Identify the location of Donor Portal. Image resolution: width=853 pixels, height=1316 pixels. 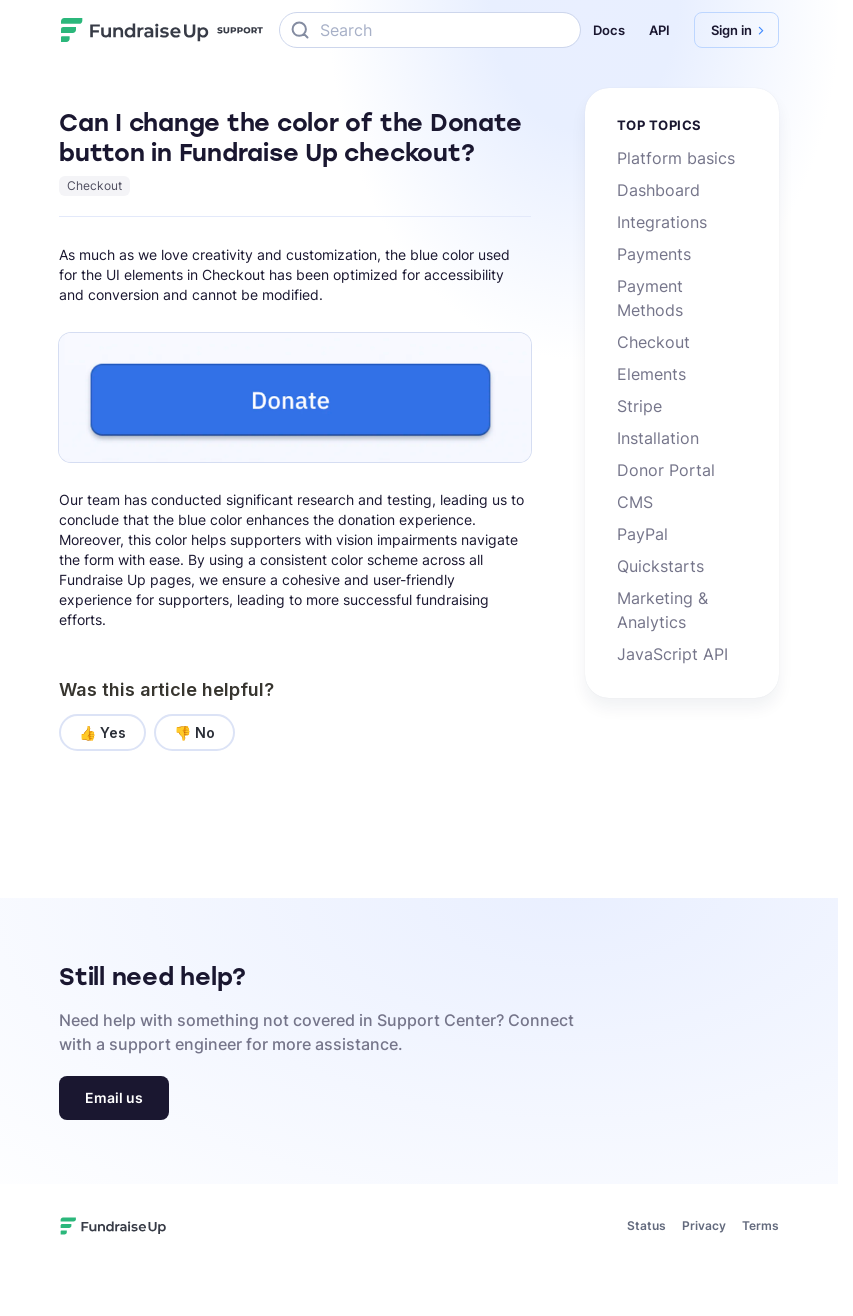
(666, 470).